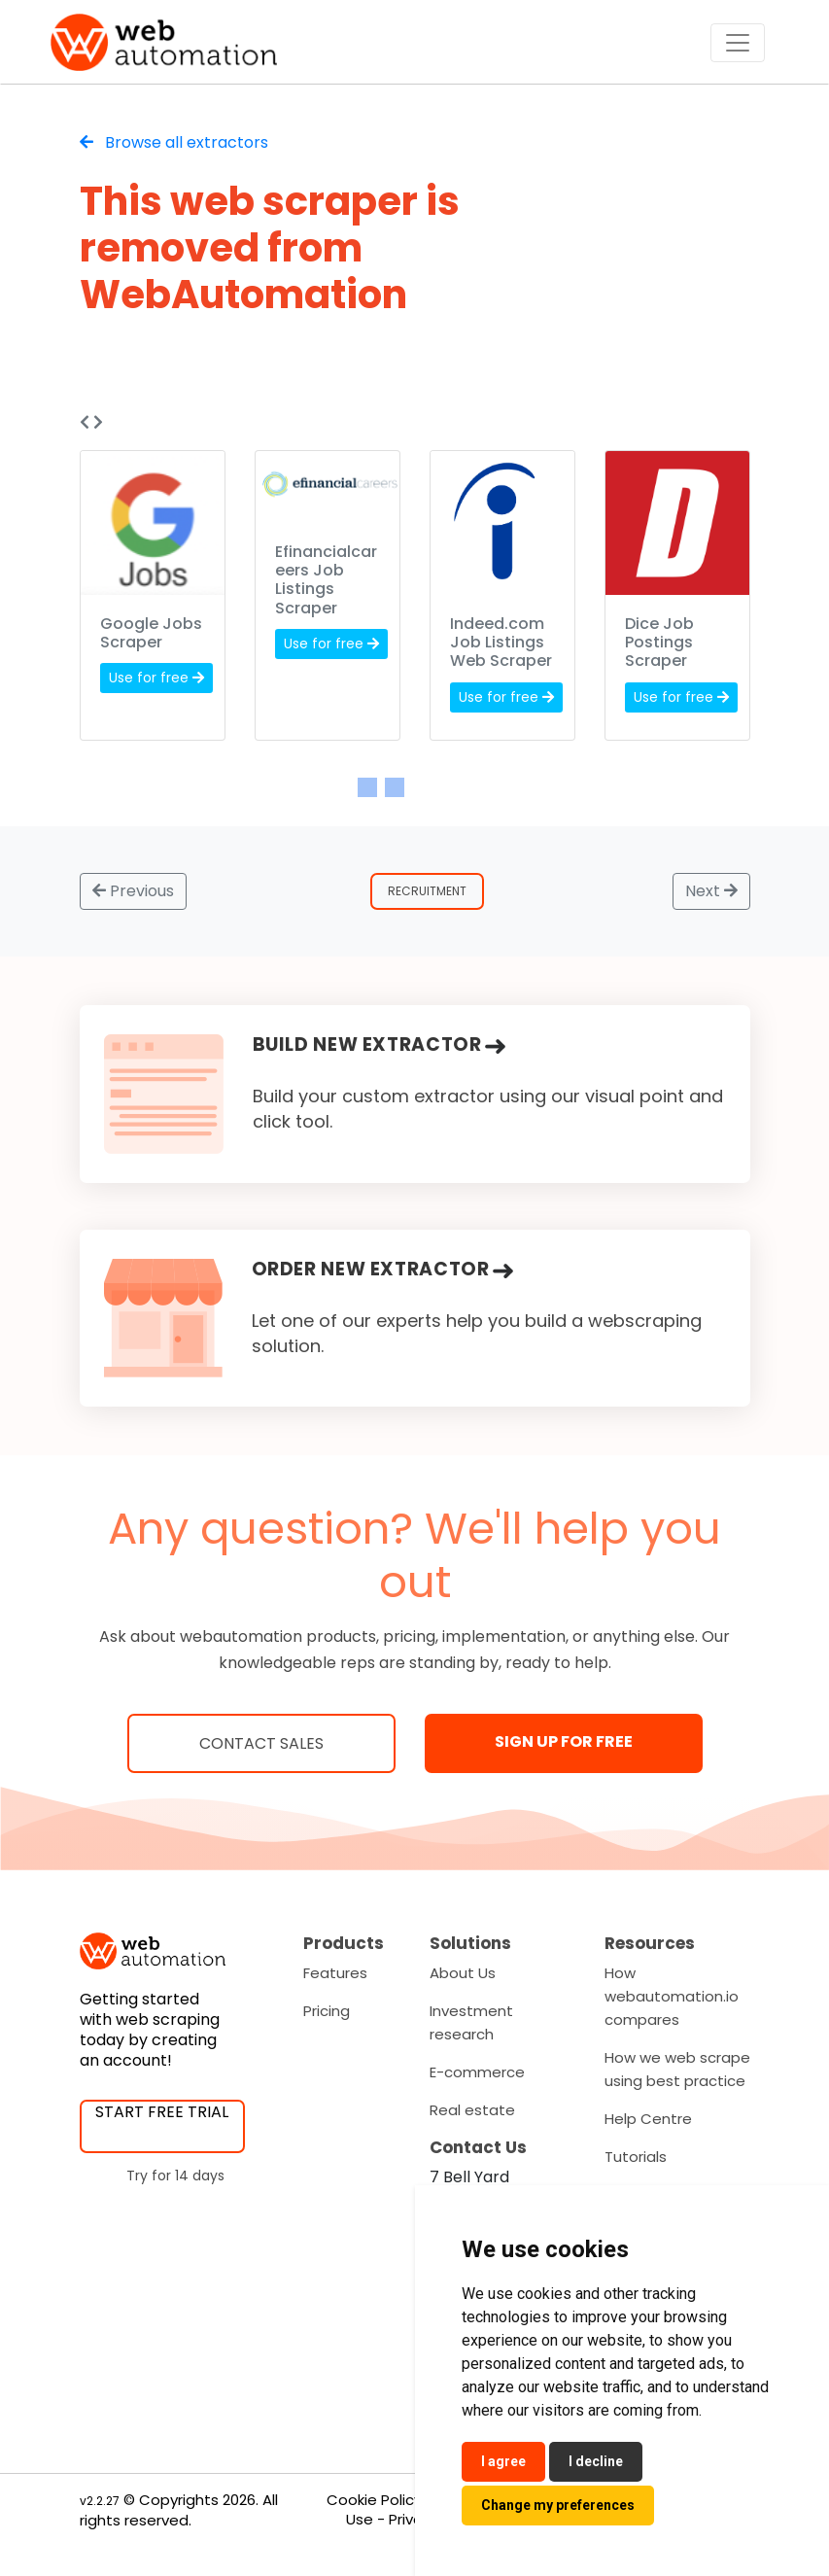  Describe the element at coordinates (711, 891) in the screenshot. I see `Next` at that location.